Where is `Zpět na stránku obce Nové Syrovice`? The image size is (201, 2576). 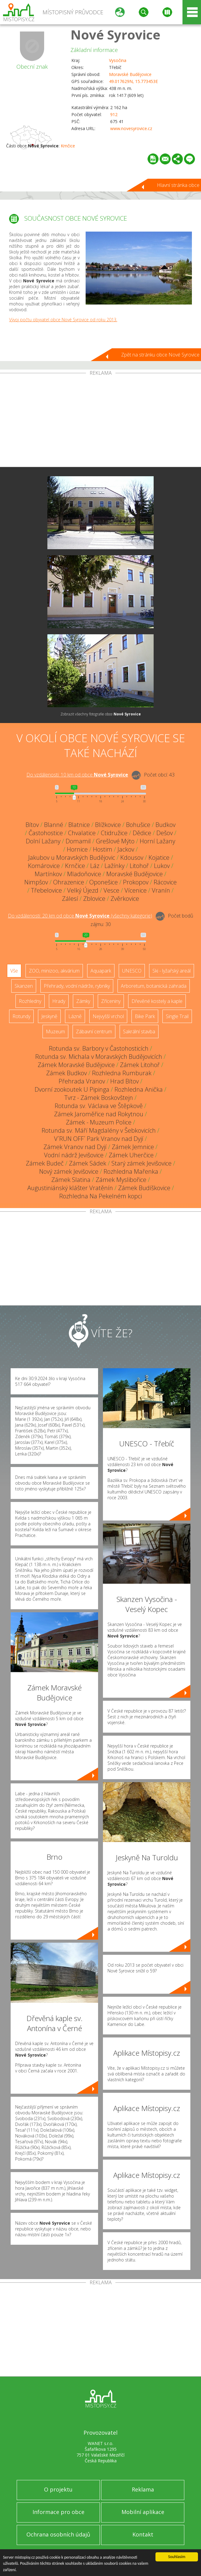 Zpět na stránku obce Nové Syrovice is located at coordinates (160, 354).